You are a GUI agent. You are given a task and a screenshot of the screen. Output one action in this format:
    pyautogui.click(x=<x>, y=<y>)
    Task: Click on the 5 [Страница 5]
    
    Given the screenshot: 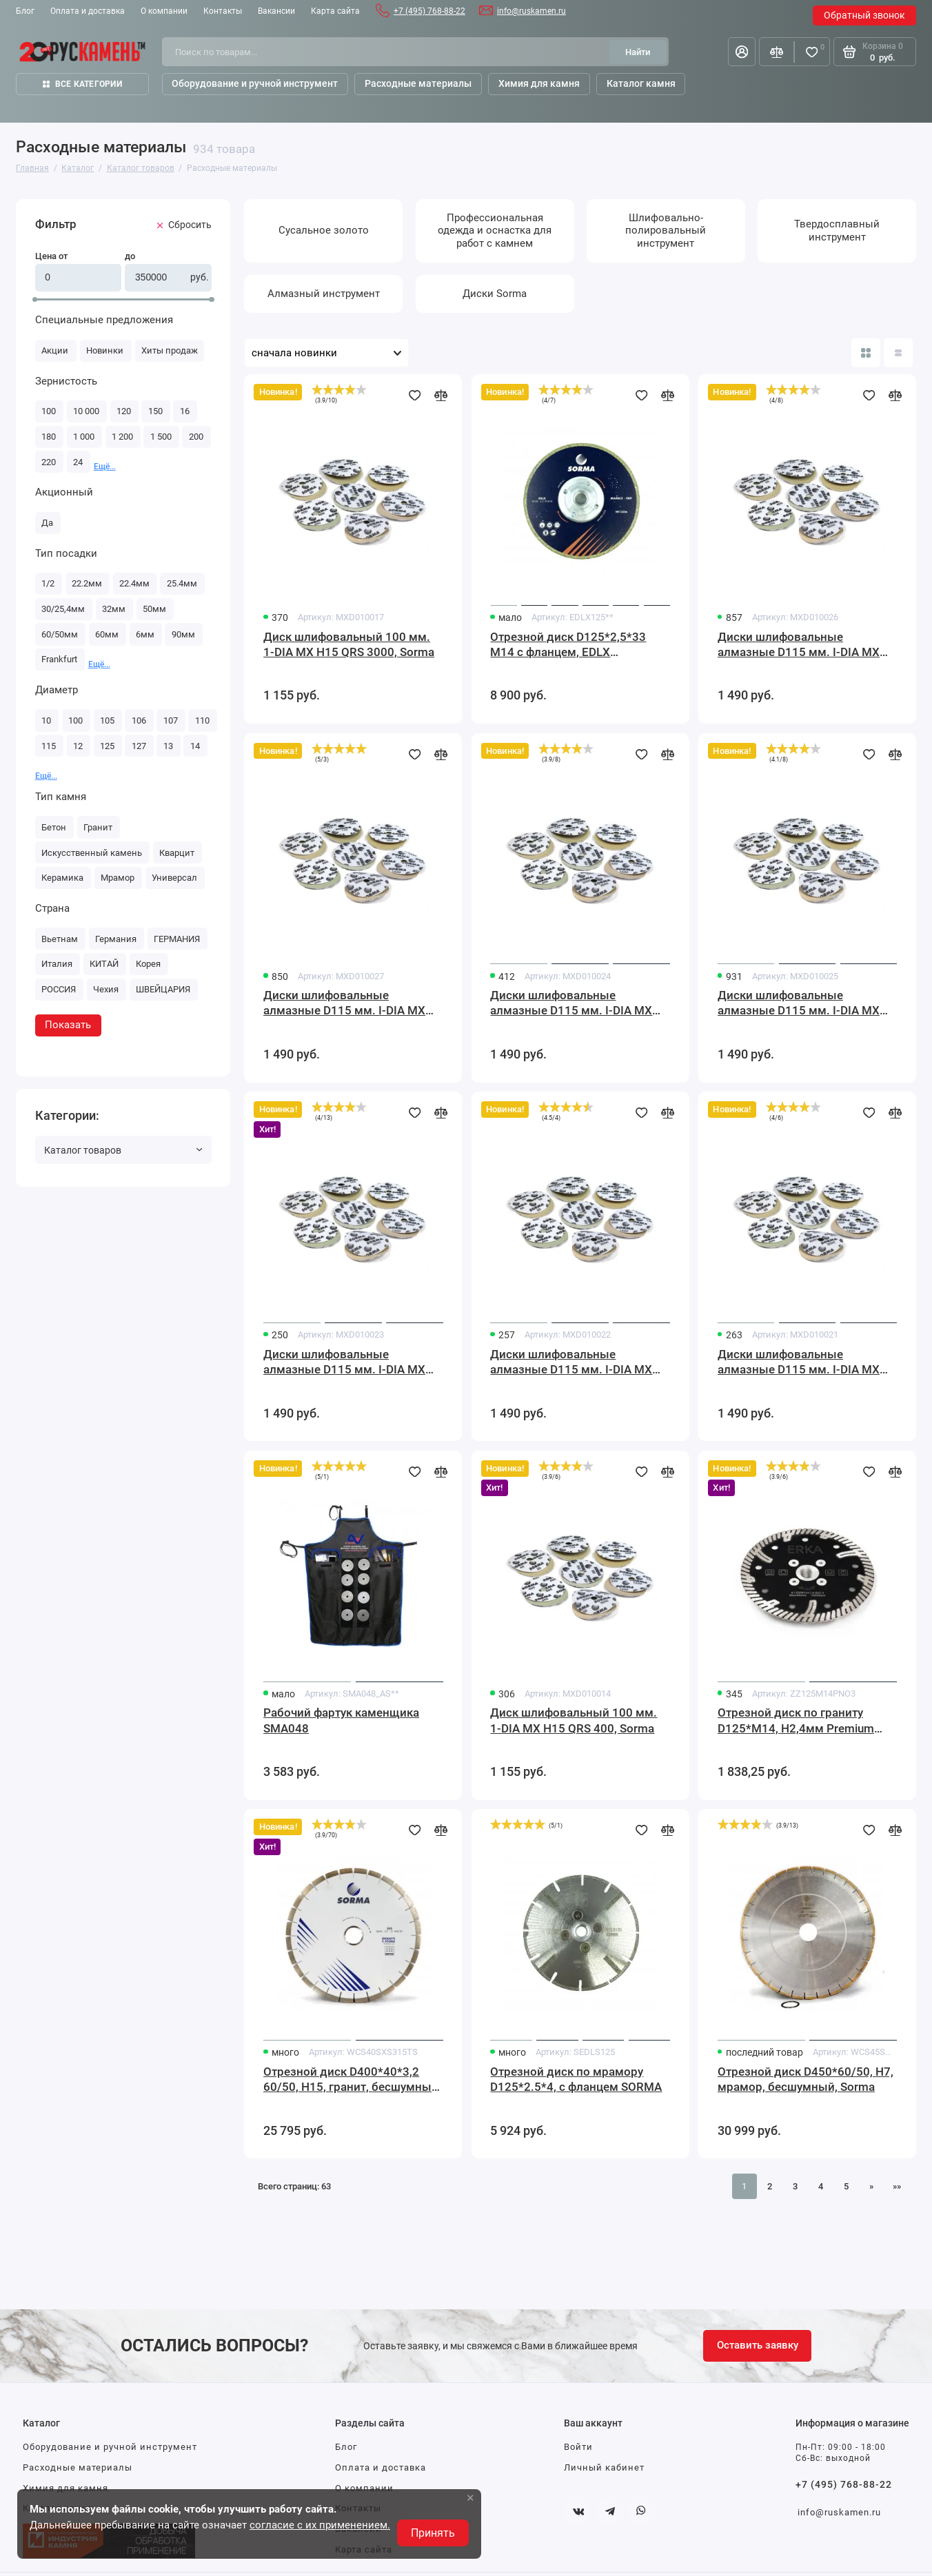 What is the action you would take?
    pyautogui.click(x=846, y=2186)
    